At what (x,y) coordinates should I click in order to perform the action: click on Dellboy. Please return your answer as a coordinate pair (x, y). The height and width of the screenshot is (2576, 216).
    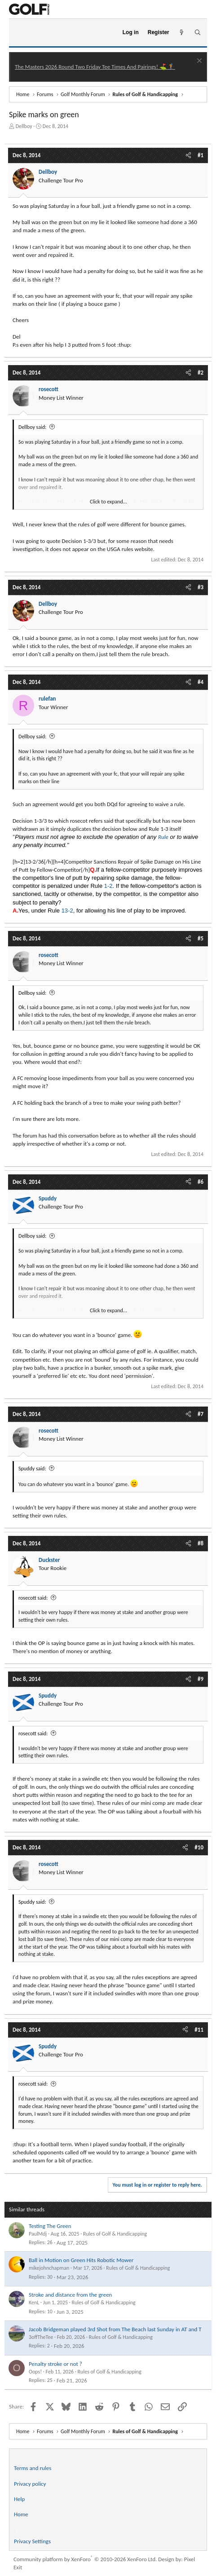
    Looking at the image, I should click on (24, 126).